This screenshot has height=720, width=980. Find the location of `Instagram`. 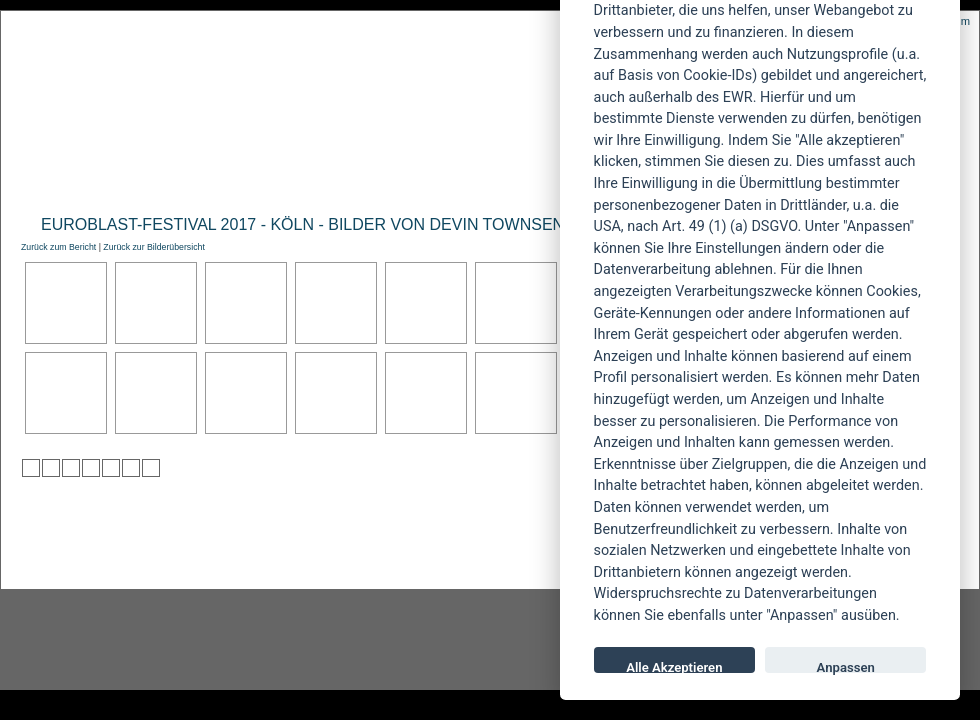

Instagram is located at coordinates (162, 640).